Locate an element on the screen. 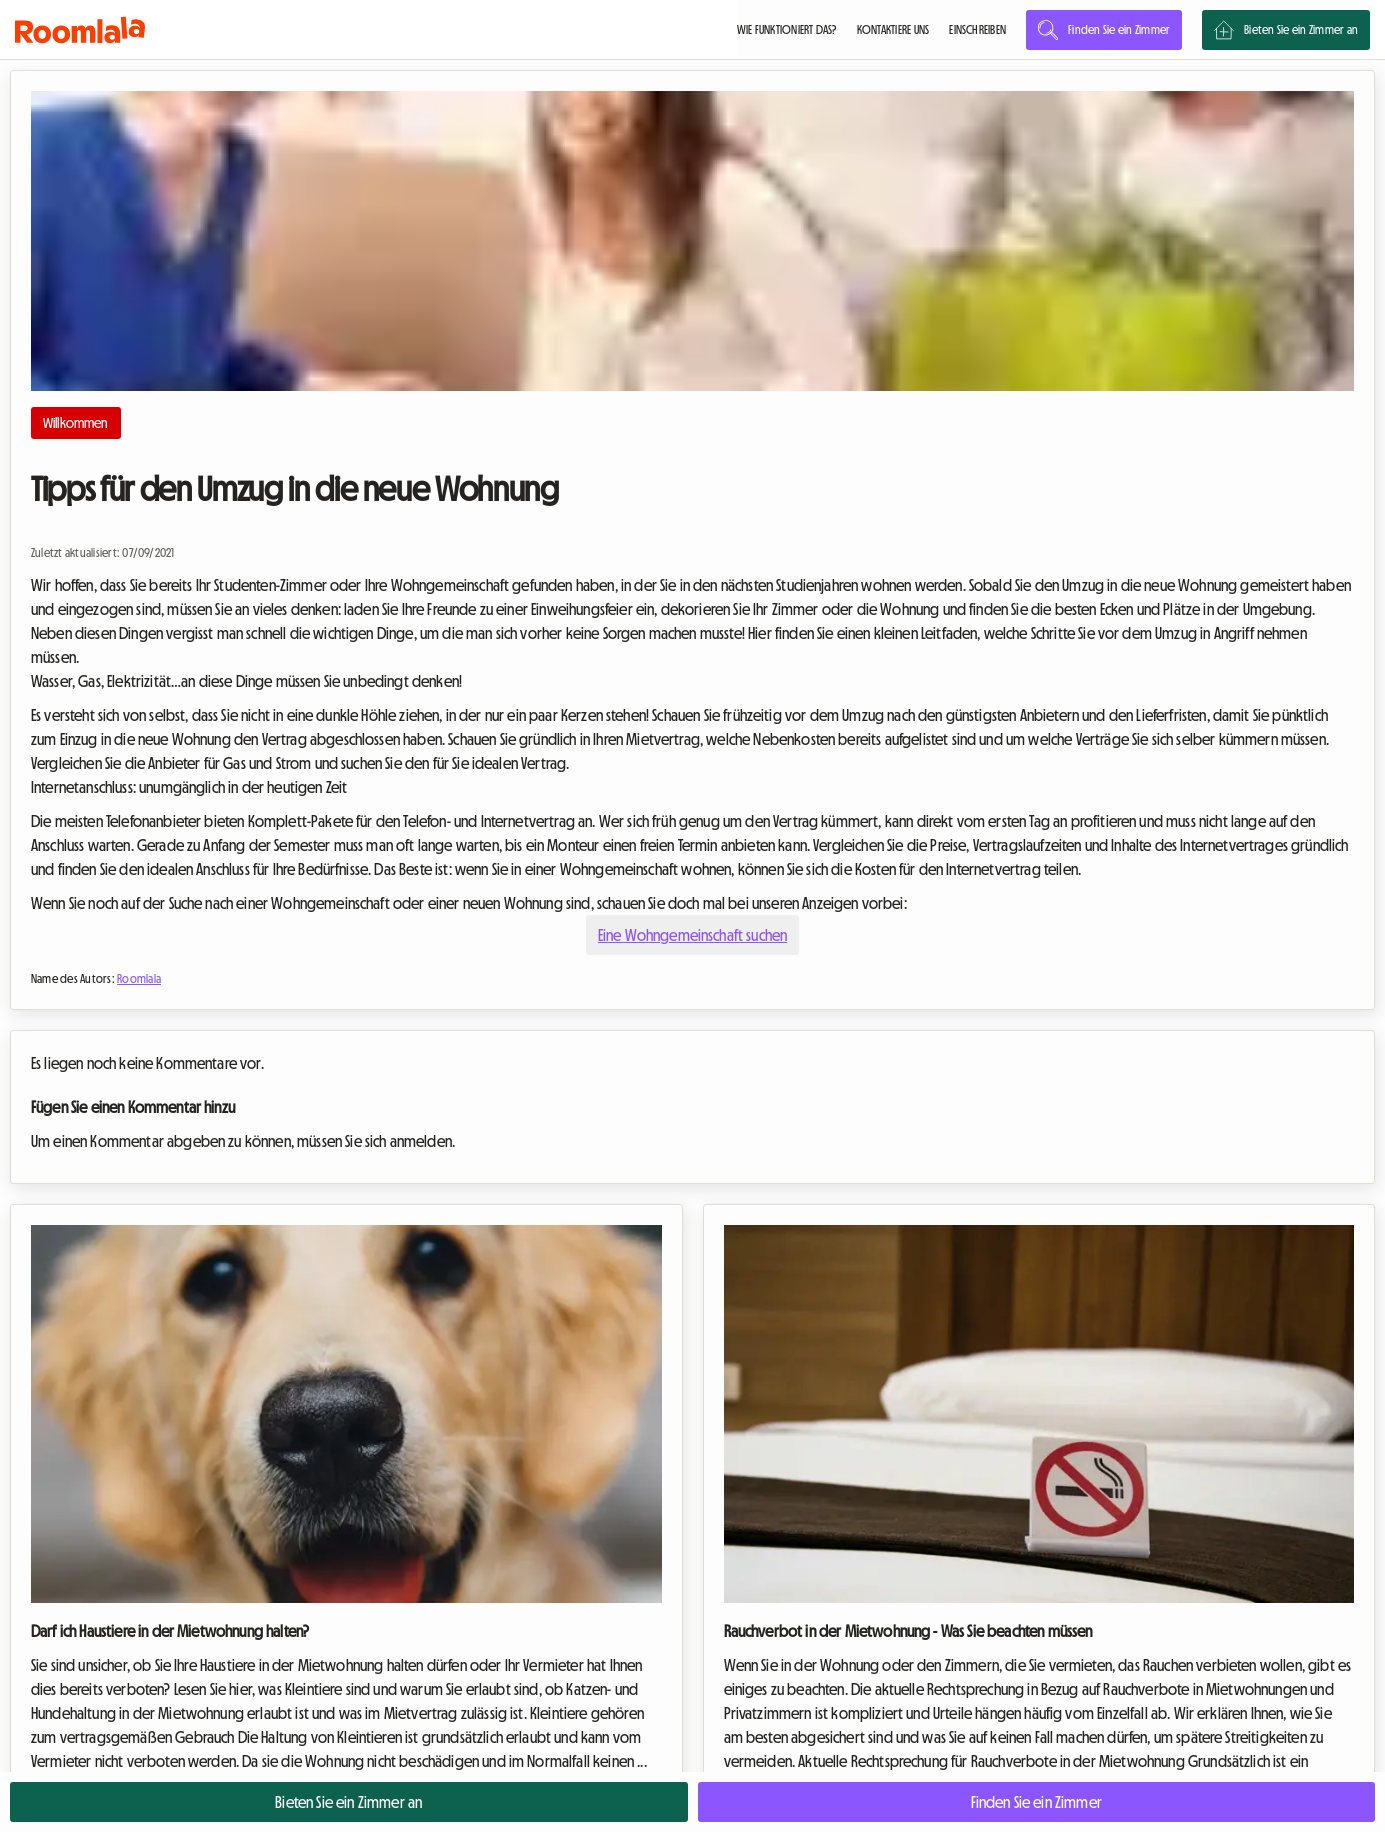  Finden Sie ein Zimmer is located at coordinates (1104, 30).